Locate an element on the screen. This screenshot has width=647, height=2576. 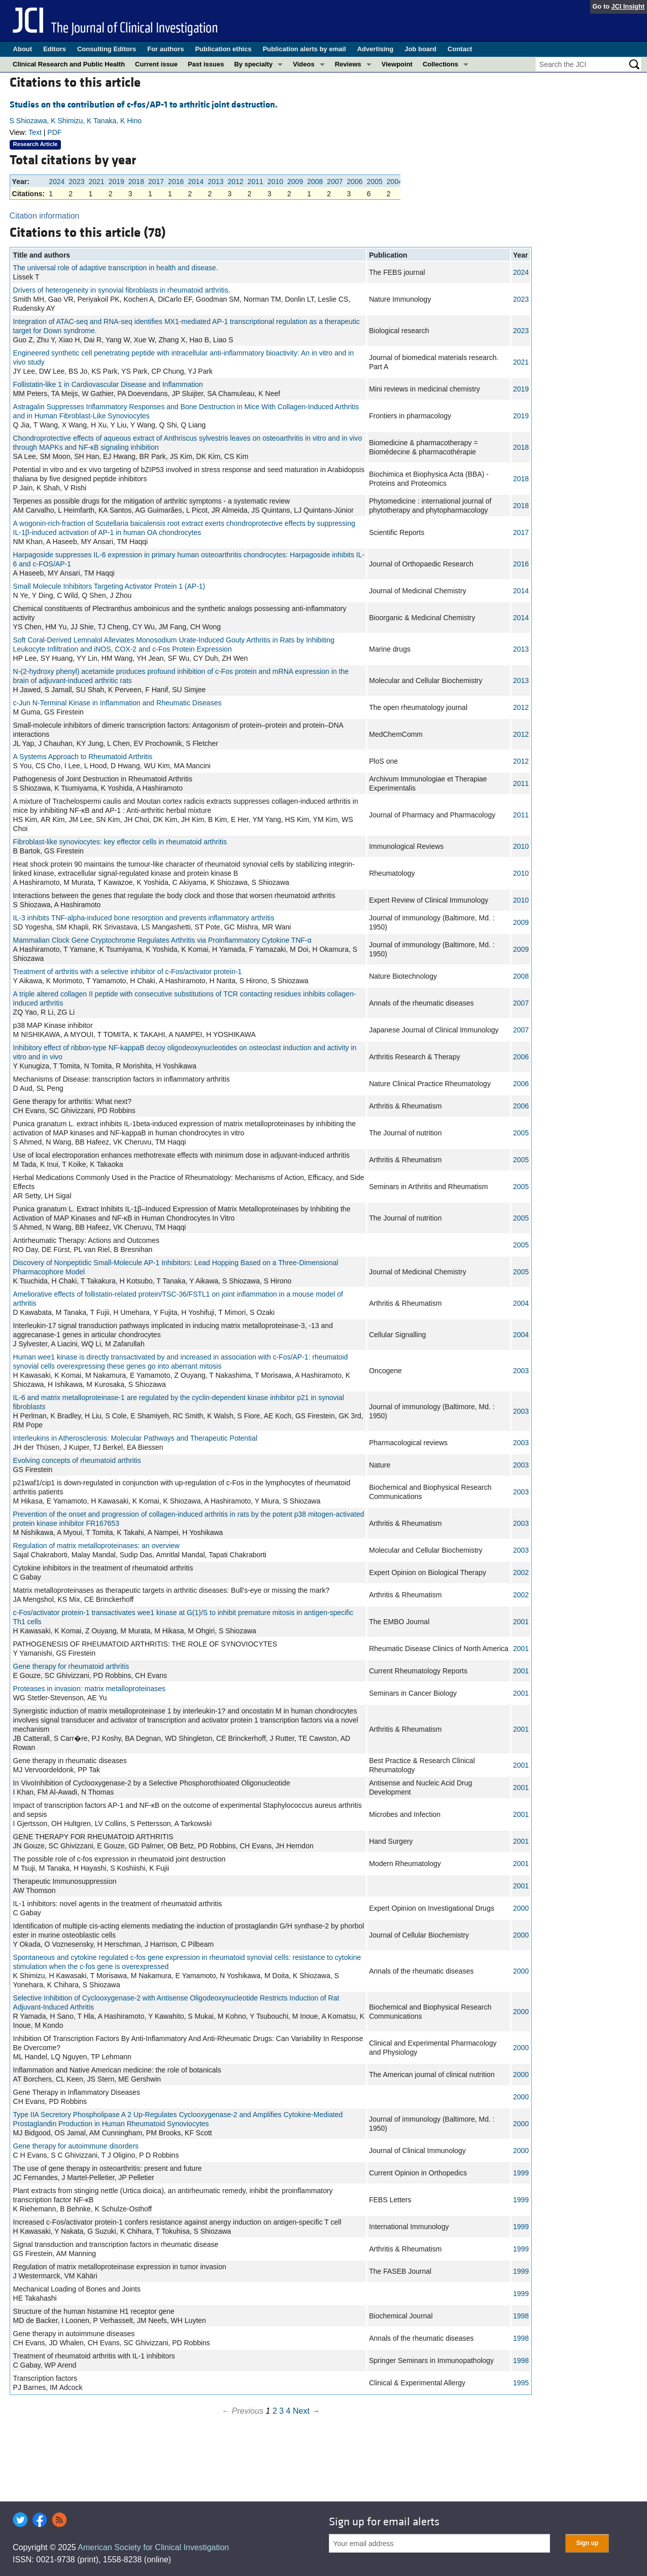
American Society for Clinical Investigation is located at coordinates (153, 2547).